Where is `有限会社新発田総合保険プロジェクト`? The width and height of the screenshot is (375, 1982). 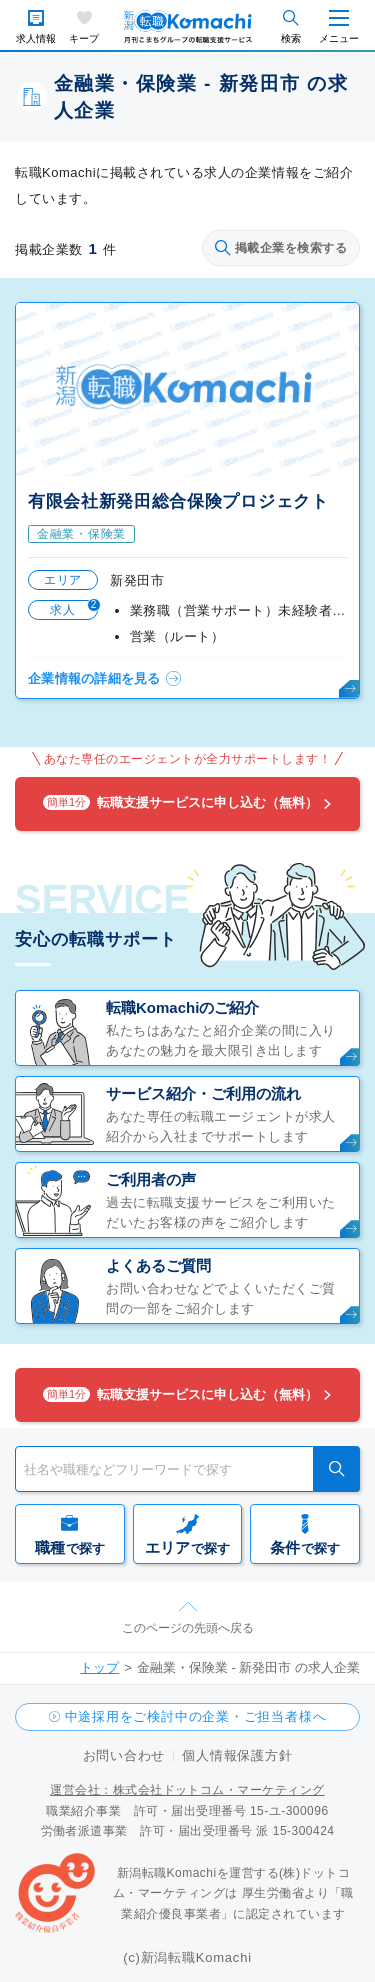 有限会社新発田総合保険プロジェクト is located at coordinates (178, 501).